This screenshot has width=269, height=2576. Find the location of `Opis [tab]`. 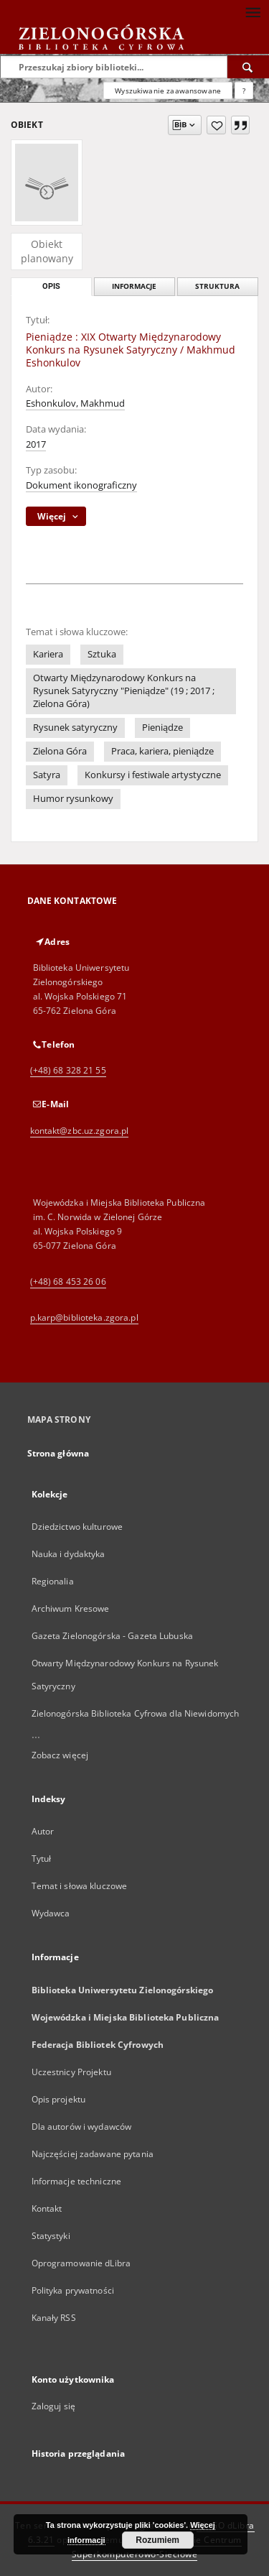

Opis [tab] is located at coordinates (51, 286).